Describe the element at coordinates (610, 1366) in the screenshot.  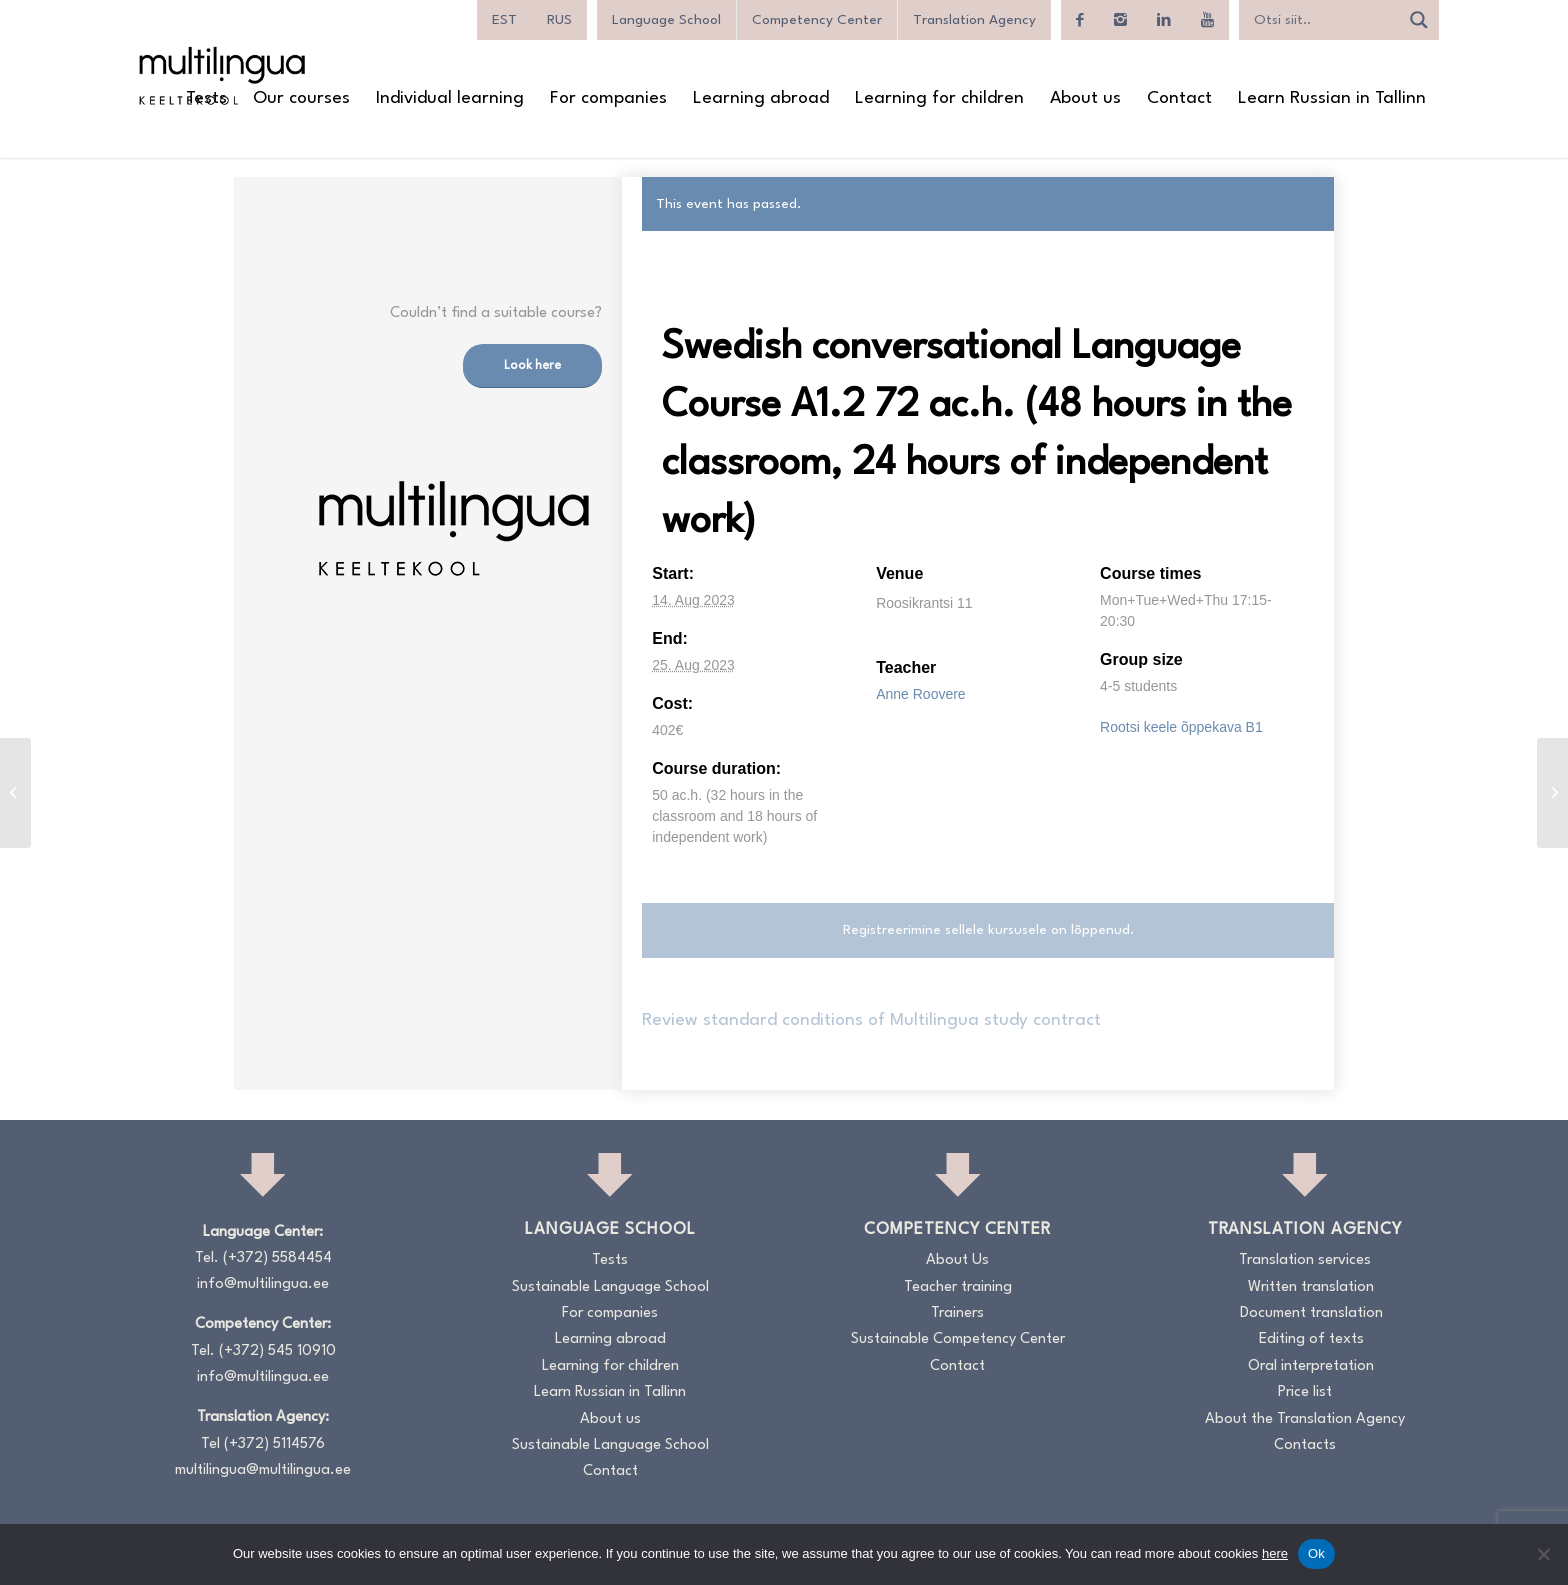
I see `Learning for children` at that location.